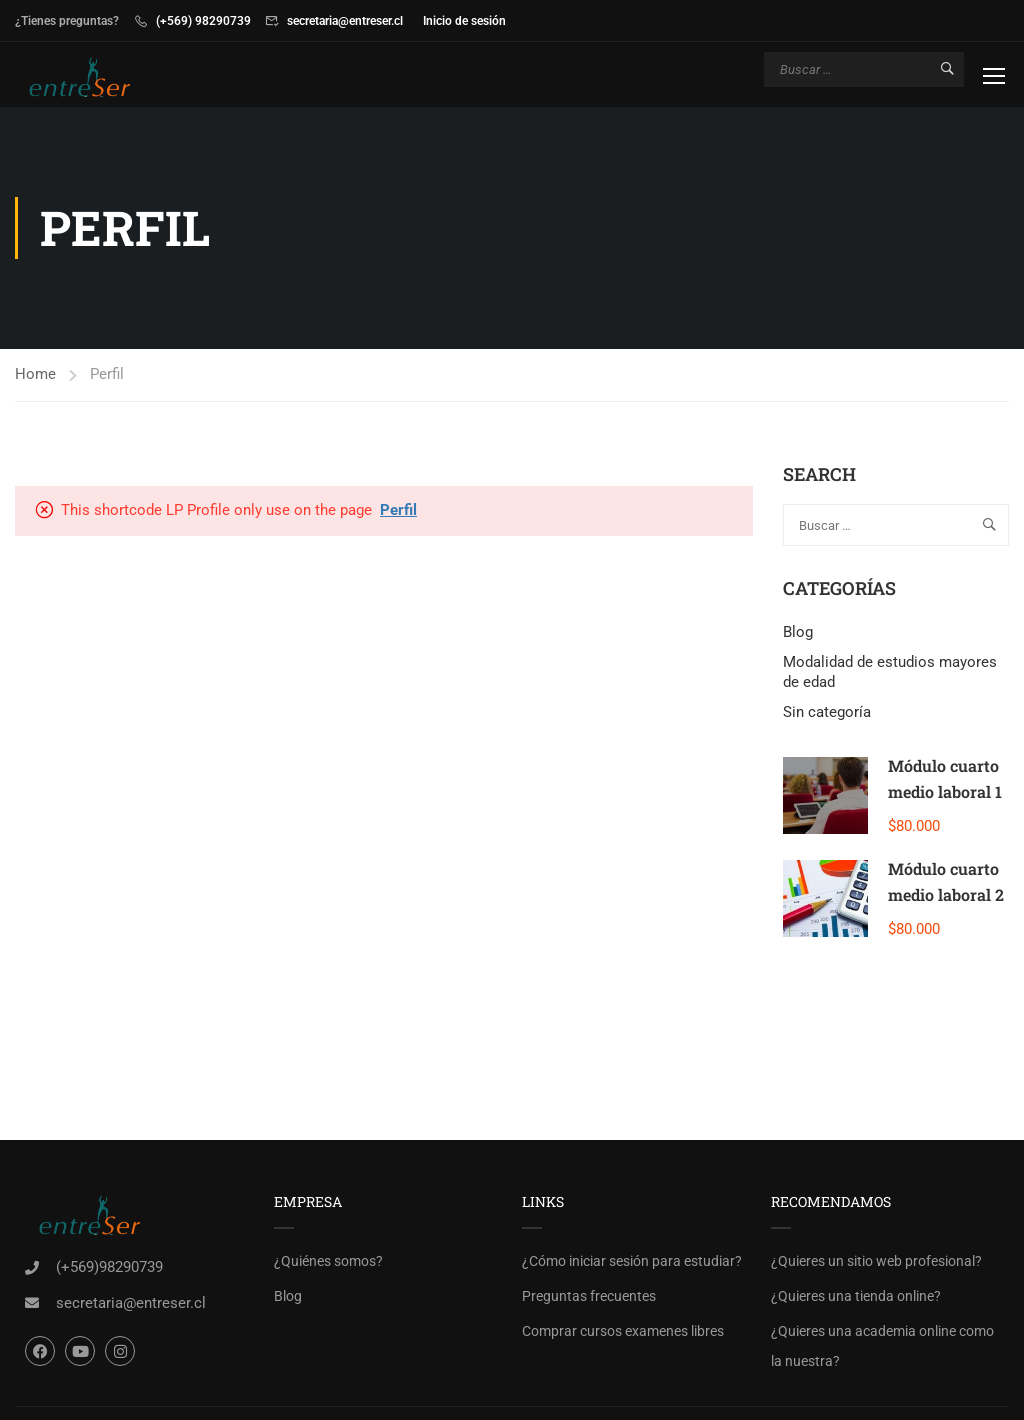 Image resolution: width=1024 pixels, height=1420 pixels. What do you see at coordinates (798, 632) in the screenshot?
I see `Blog` at bounding box center [798, 632].